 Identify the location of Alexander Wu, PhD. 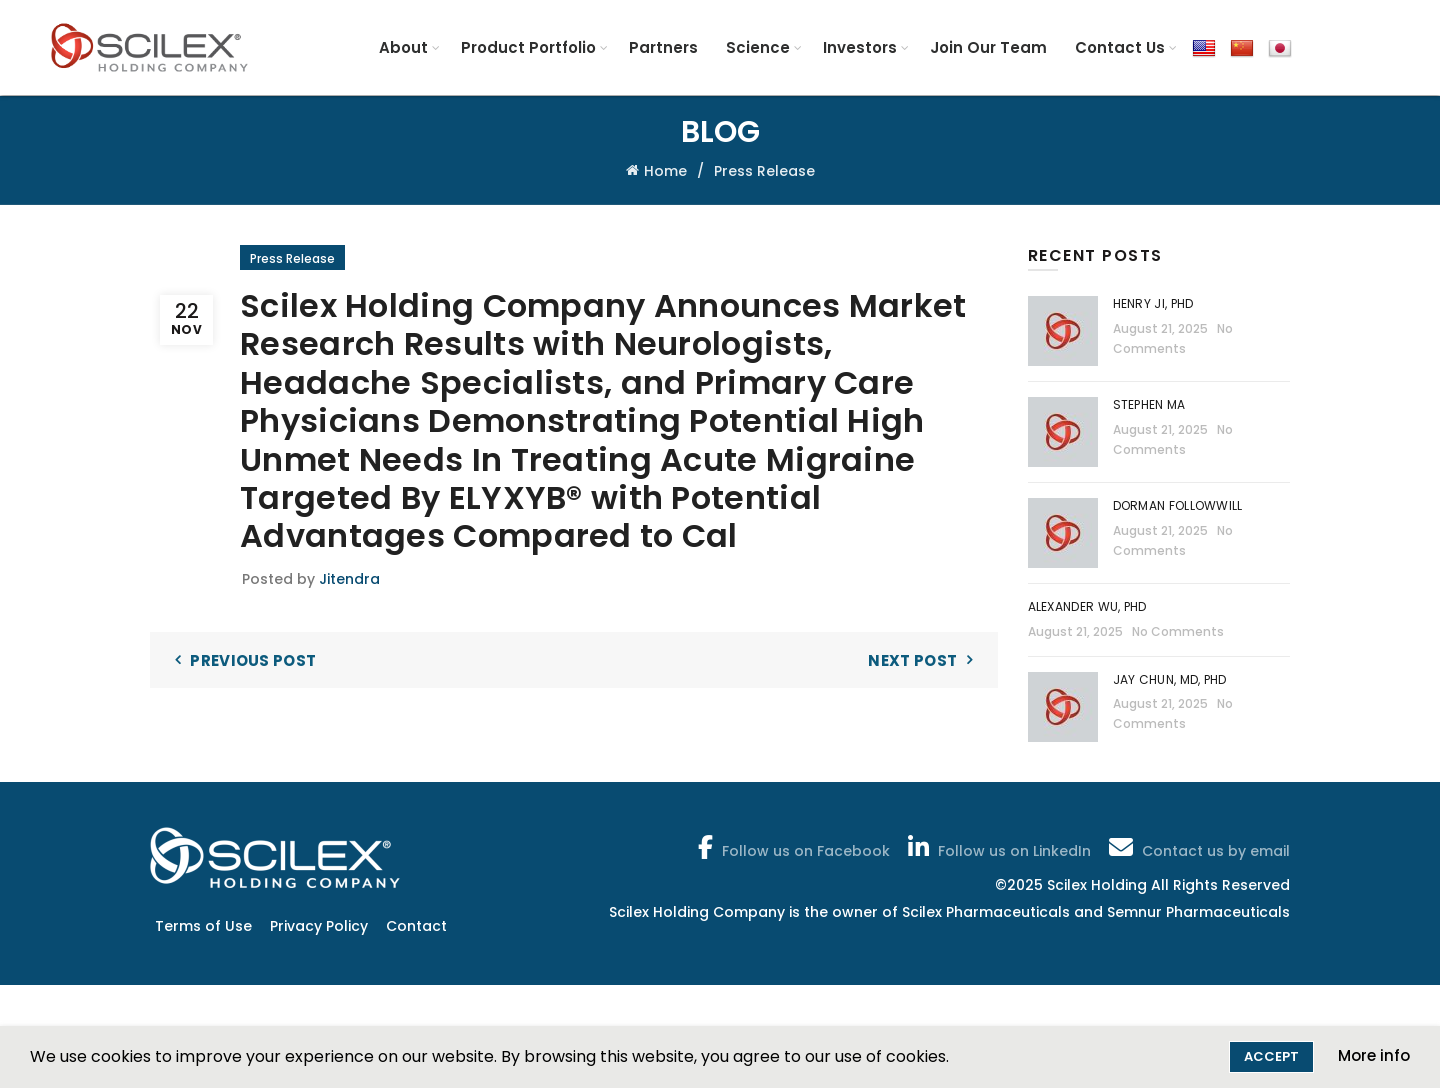
(1087, 606).